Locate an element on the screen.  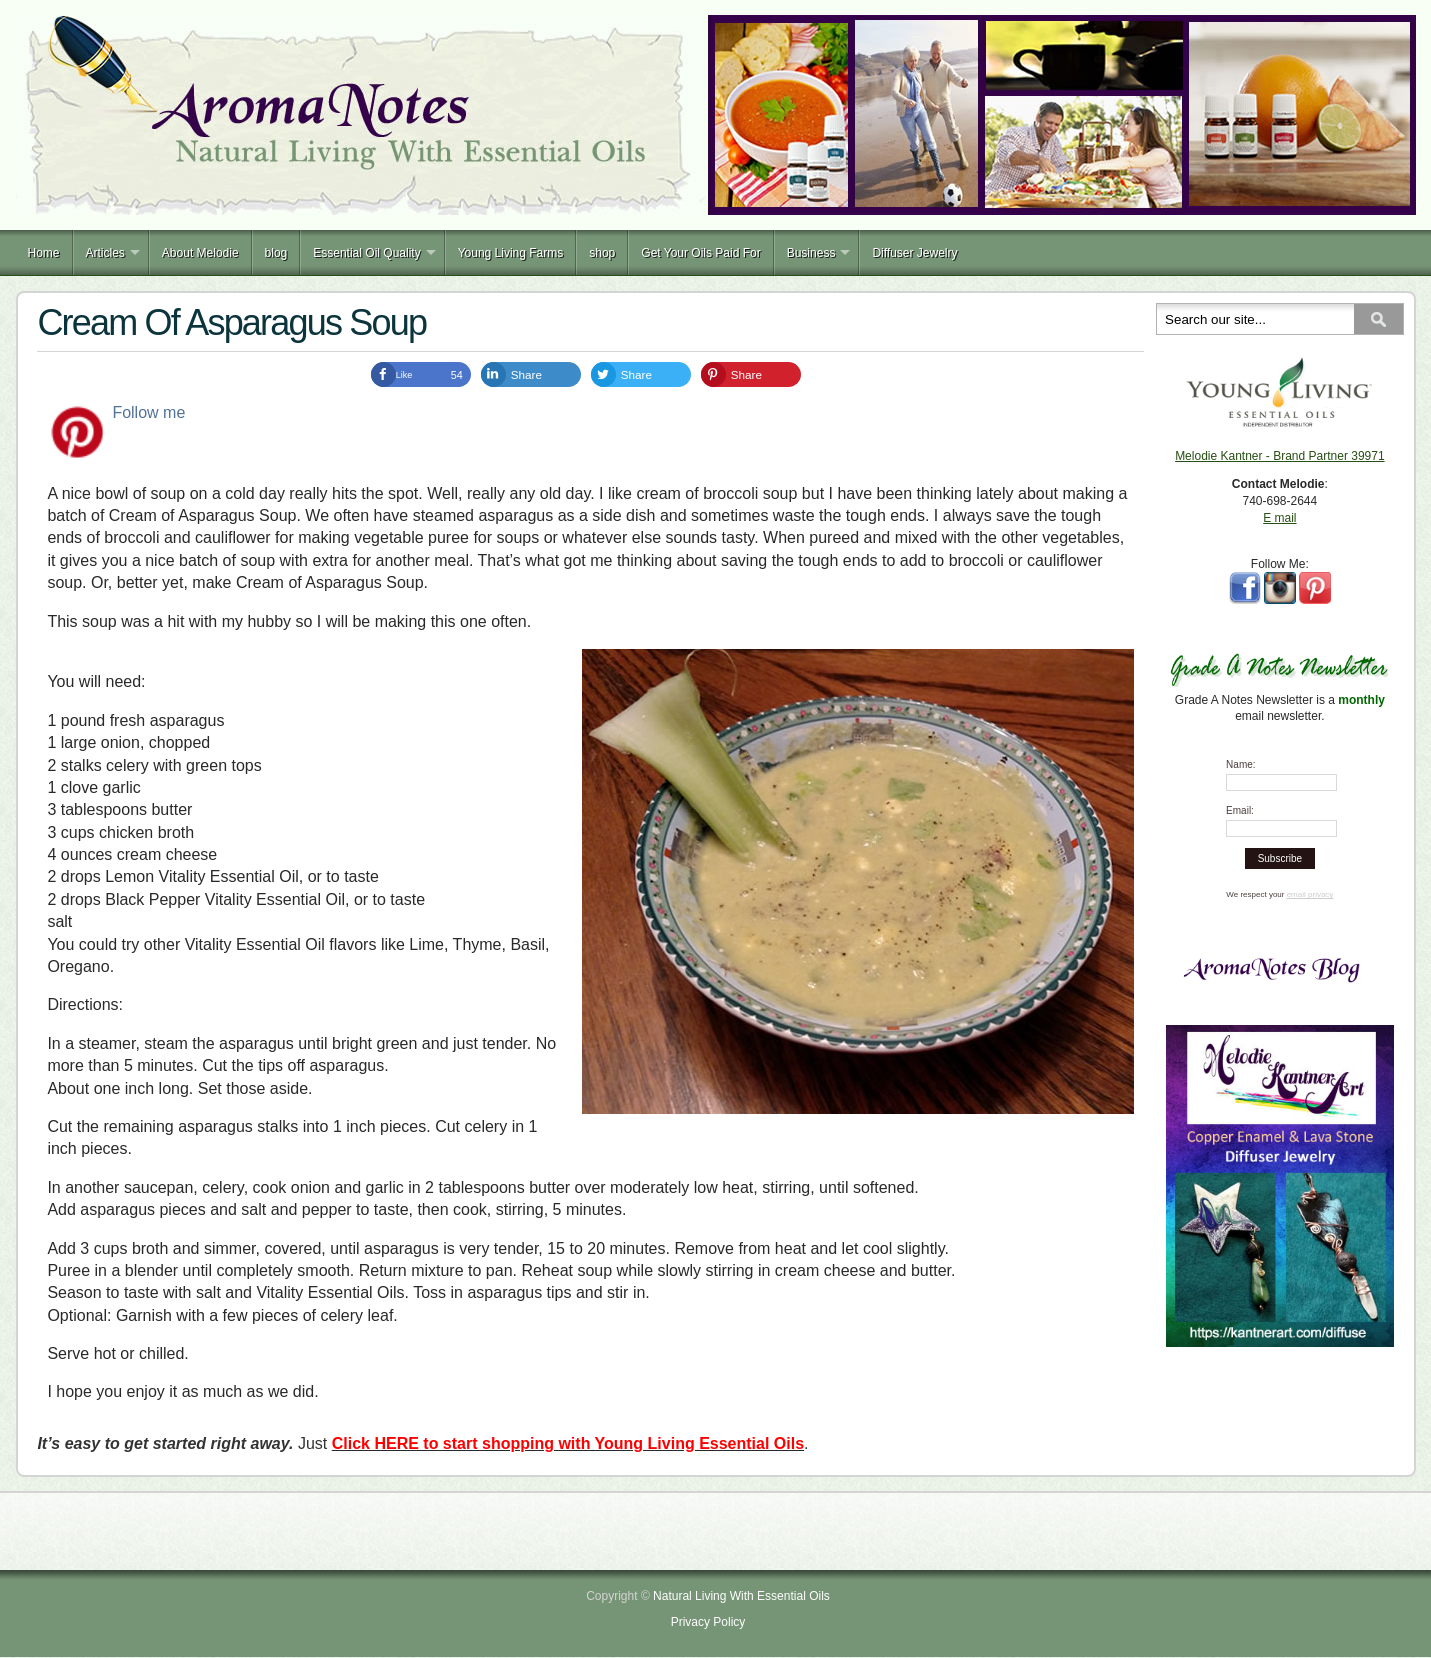
E mail is located at coordinates (1279, 518).